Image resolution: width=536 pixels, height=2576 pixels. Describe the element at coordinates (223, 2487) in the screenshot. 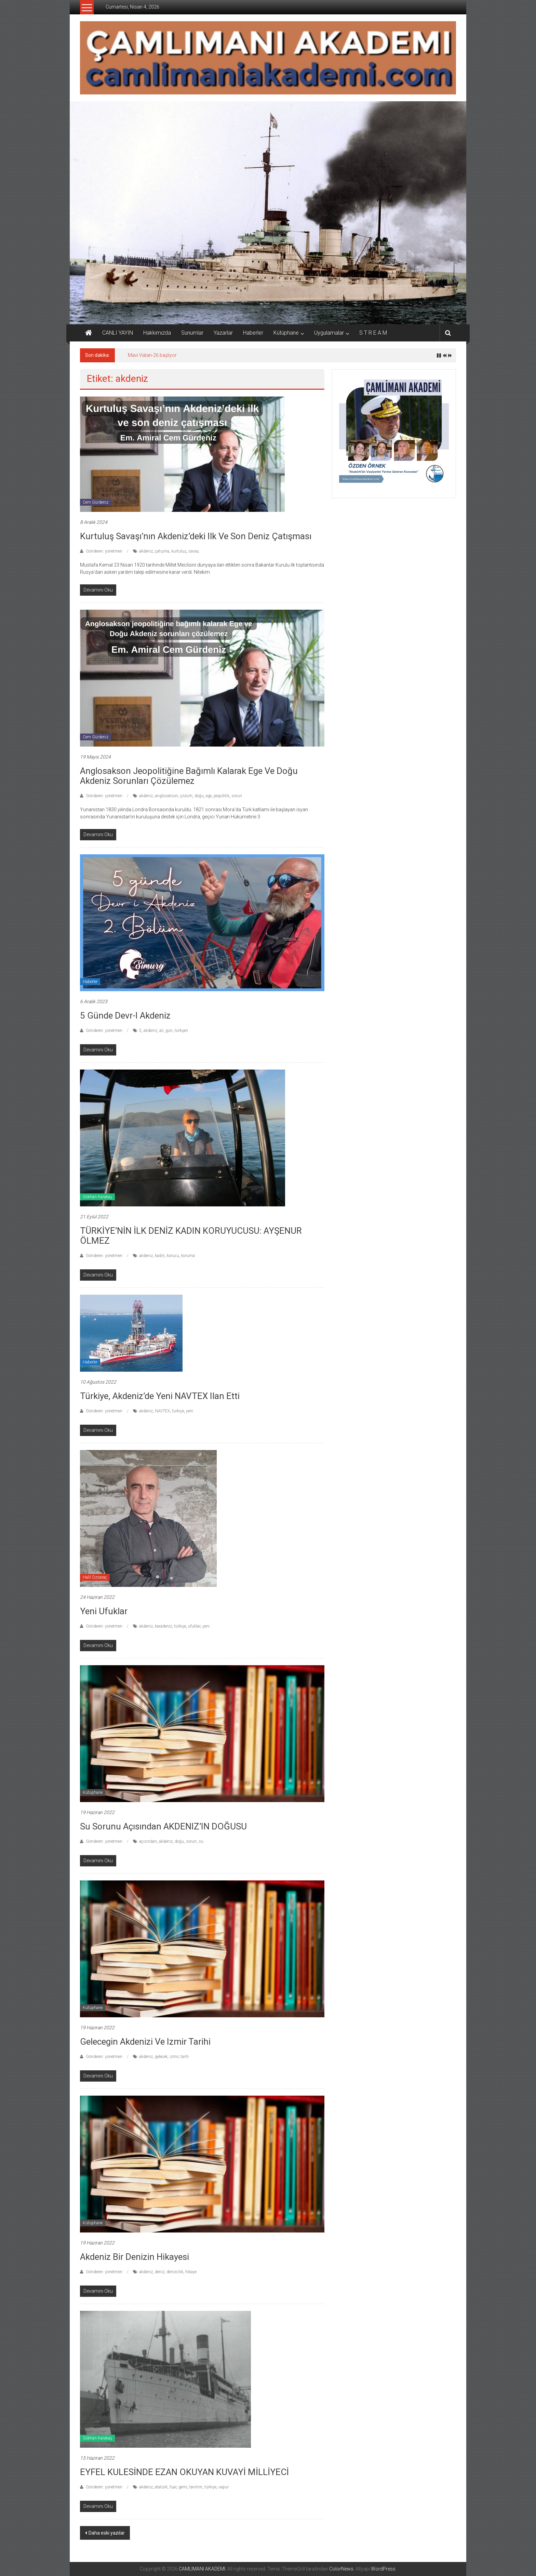

I see `vapur` at that location.